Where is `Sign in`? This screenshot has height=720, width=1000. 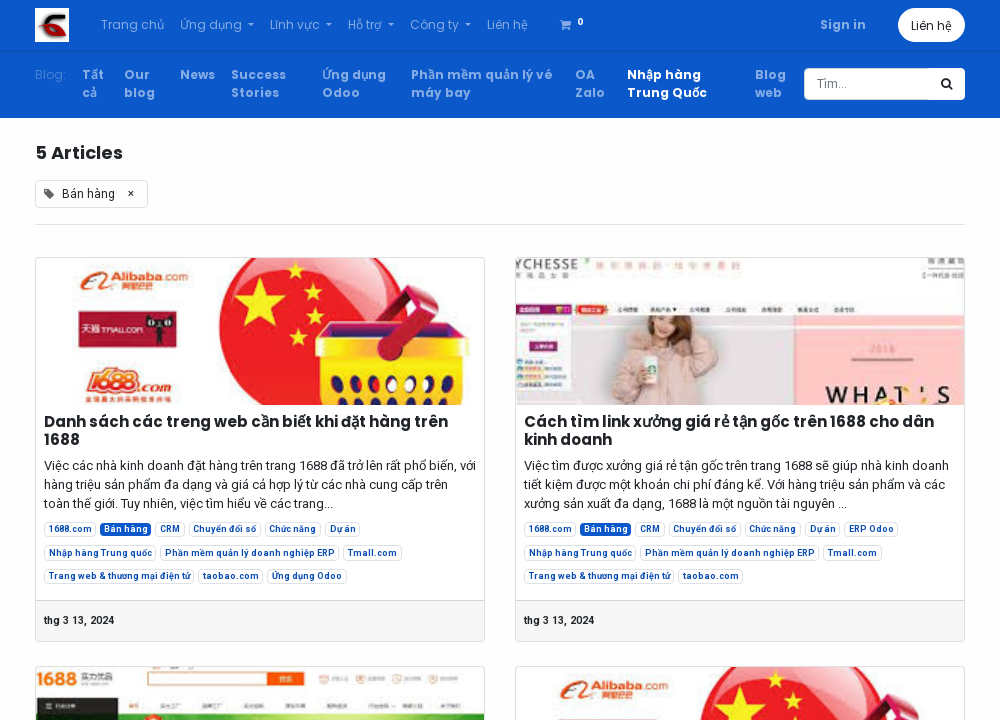
Sign in is located at coordinates (843, 24).